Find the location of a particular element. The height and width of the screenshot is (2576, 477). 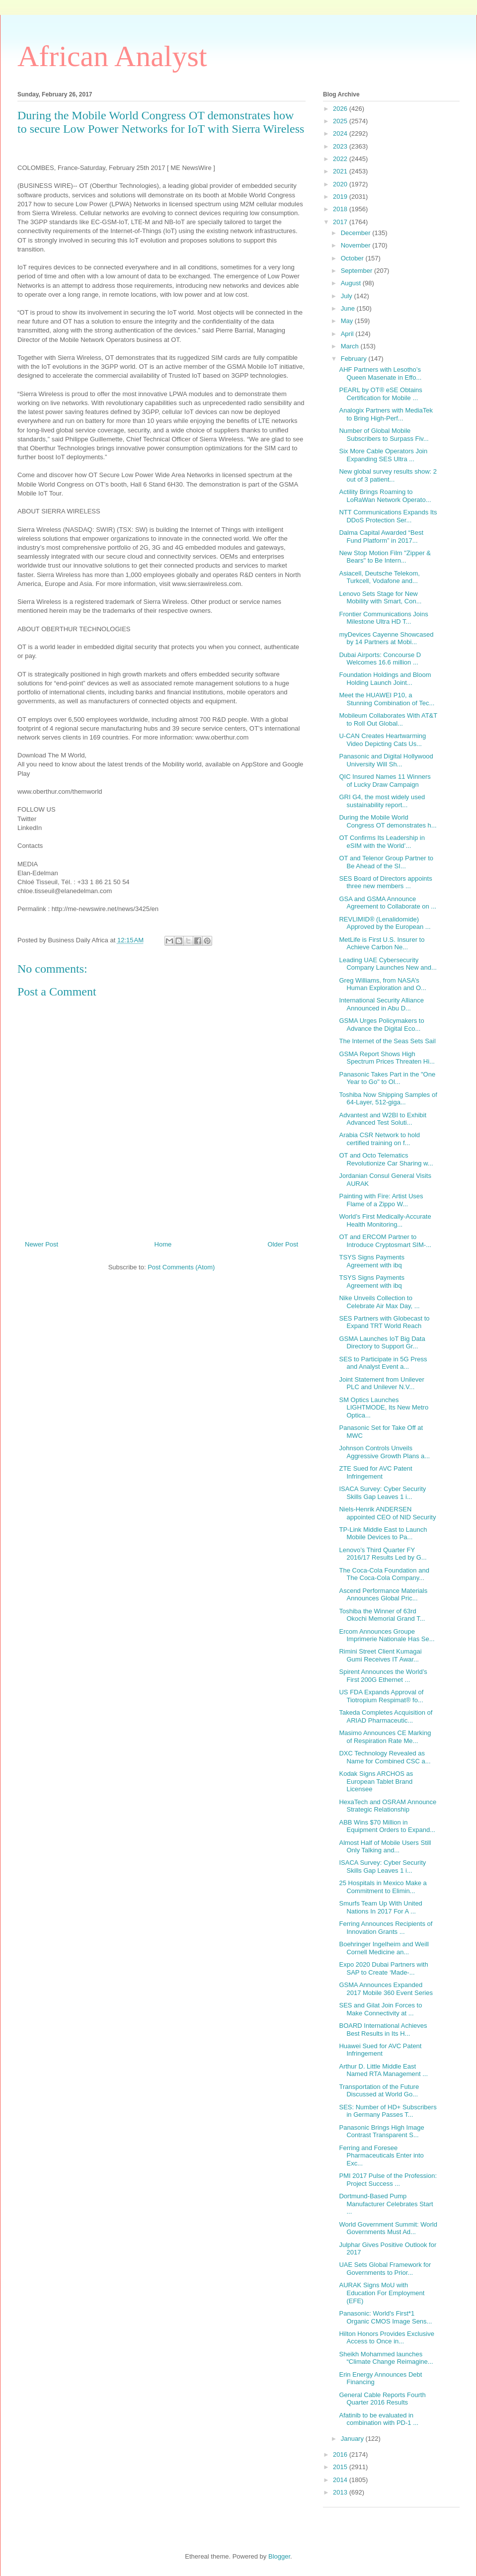

World’s First Medically-Accurate Health Monitoring... is located at coordinates (385, 1220).